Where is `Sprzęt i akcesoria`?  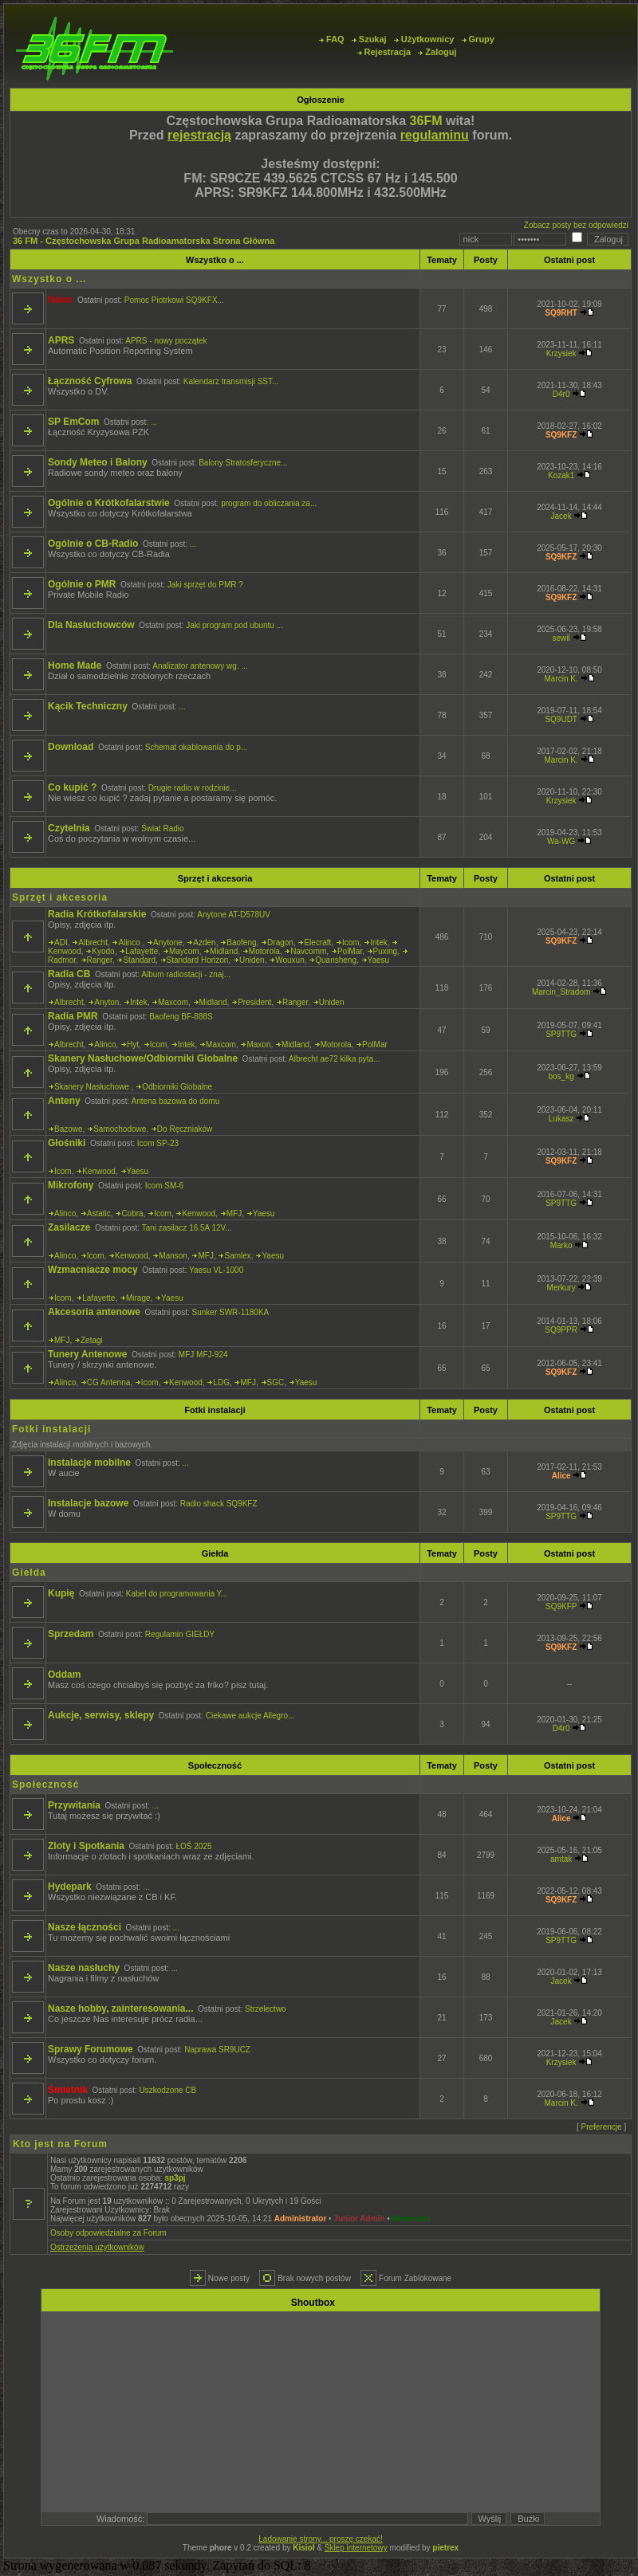 Sprzęt i akcesoria is located at coordinates (215, 878).